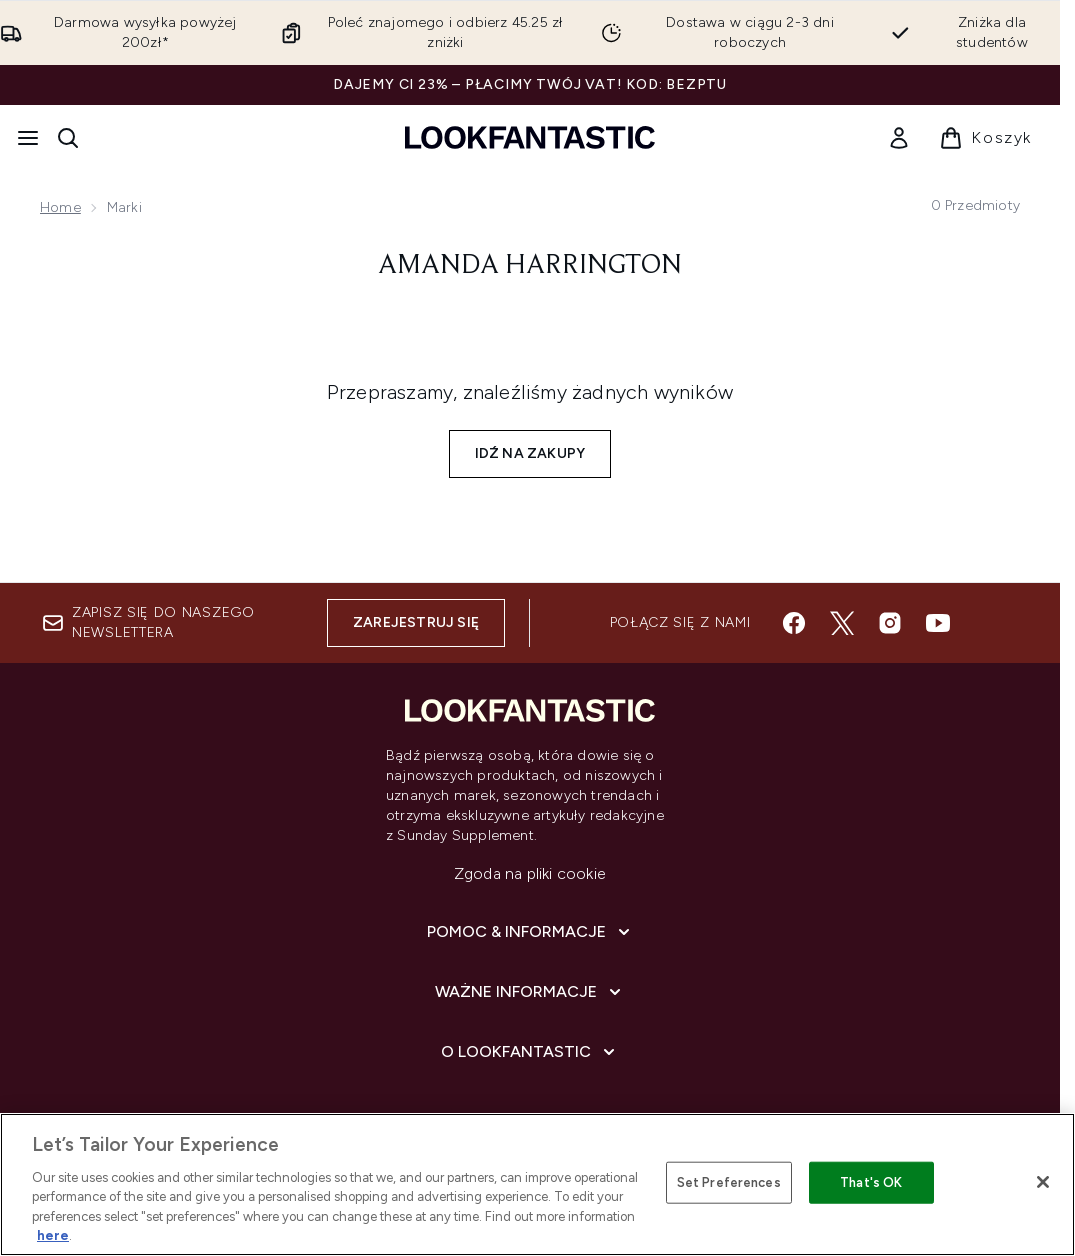 This screenshot has height=1256, width=1075. I want to click on [link], so click(899, 138).